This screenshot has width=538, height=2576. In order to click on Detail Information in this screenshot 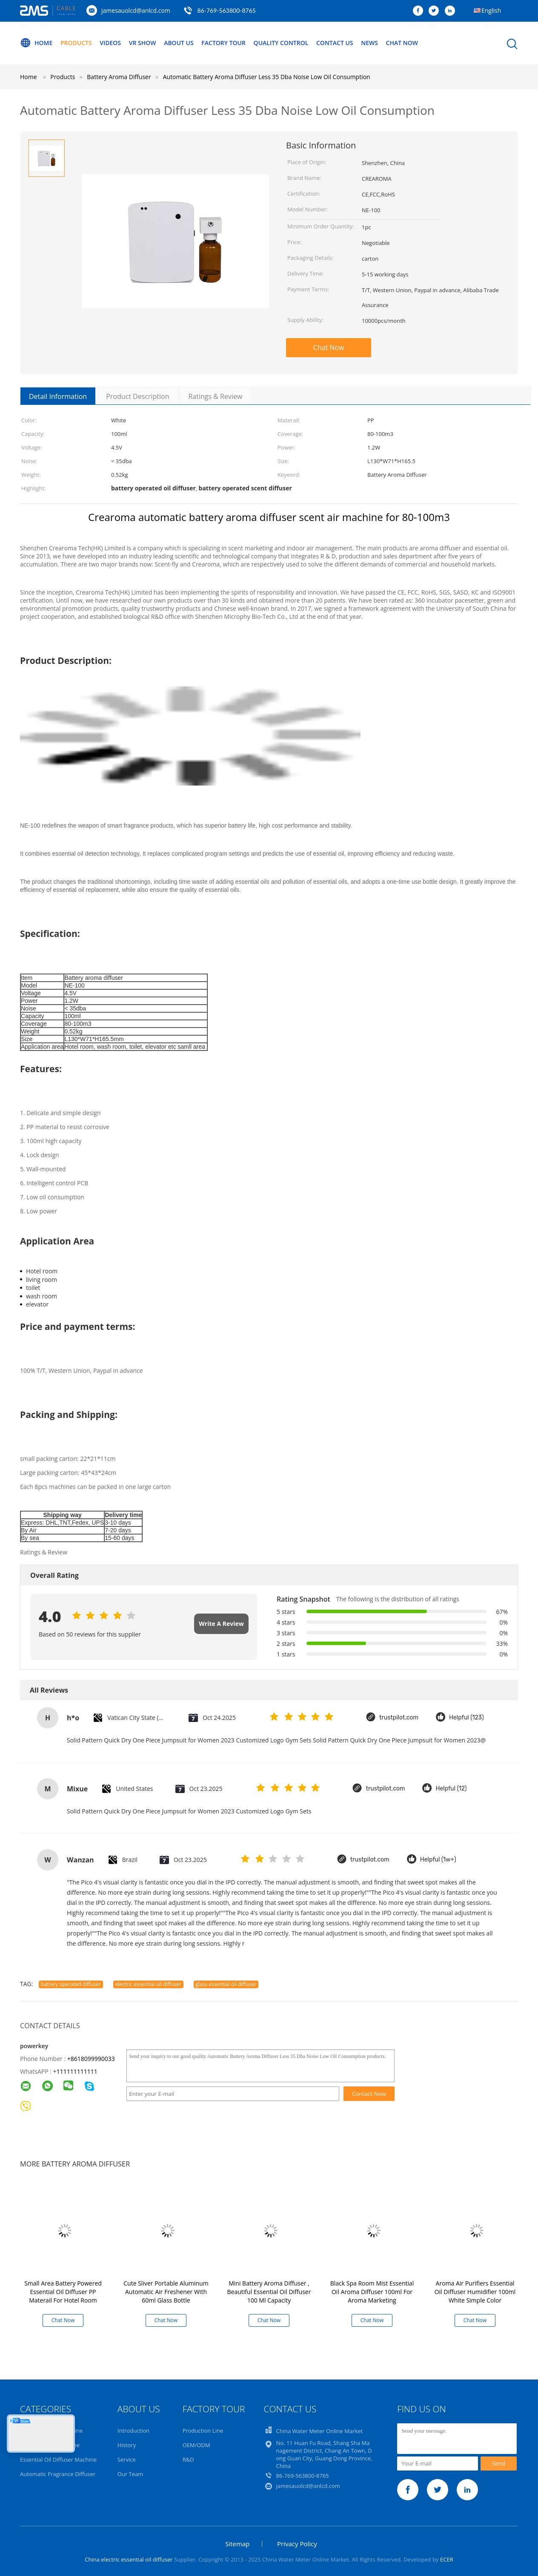, I will do `click(58, 396)`.